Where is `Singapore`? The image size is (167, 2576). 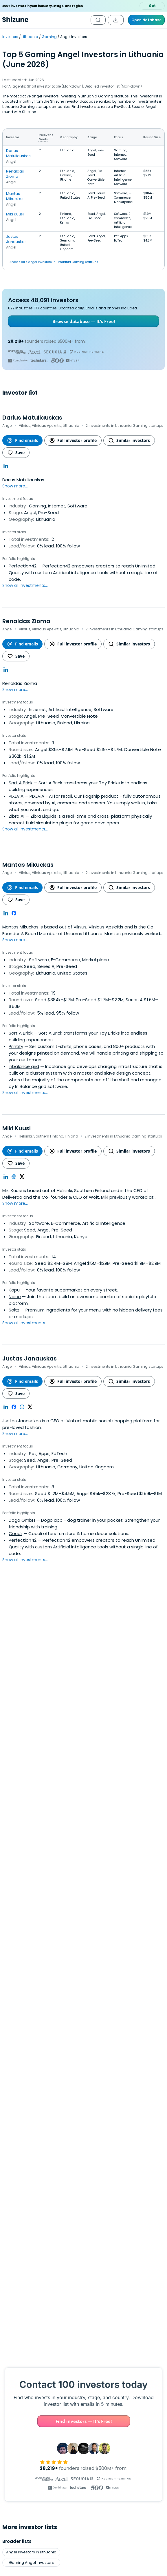
Singapore is located at coordinates (51, 2306).